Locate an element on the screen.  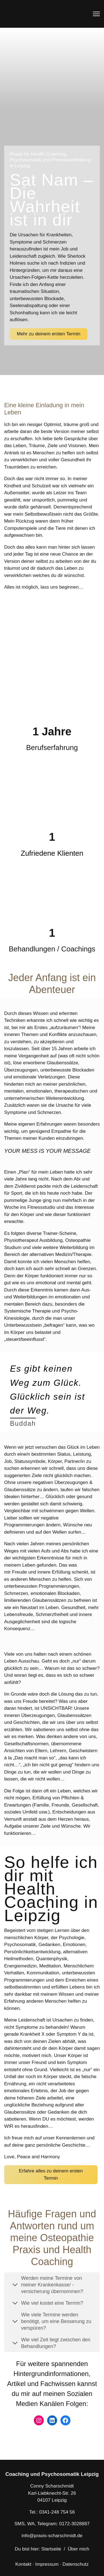
Mehr zu deinem ersten Termin is located at coordinates (48, 333).